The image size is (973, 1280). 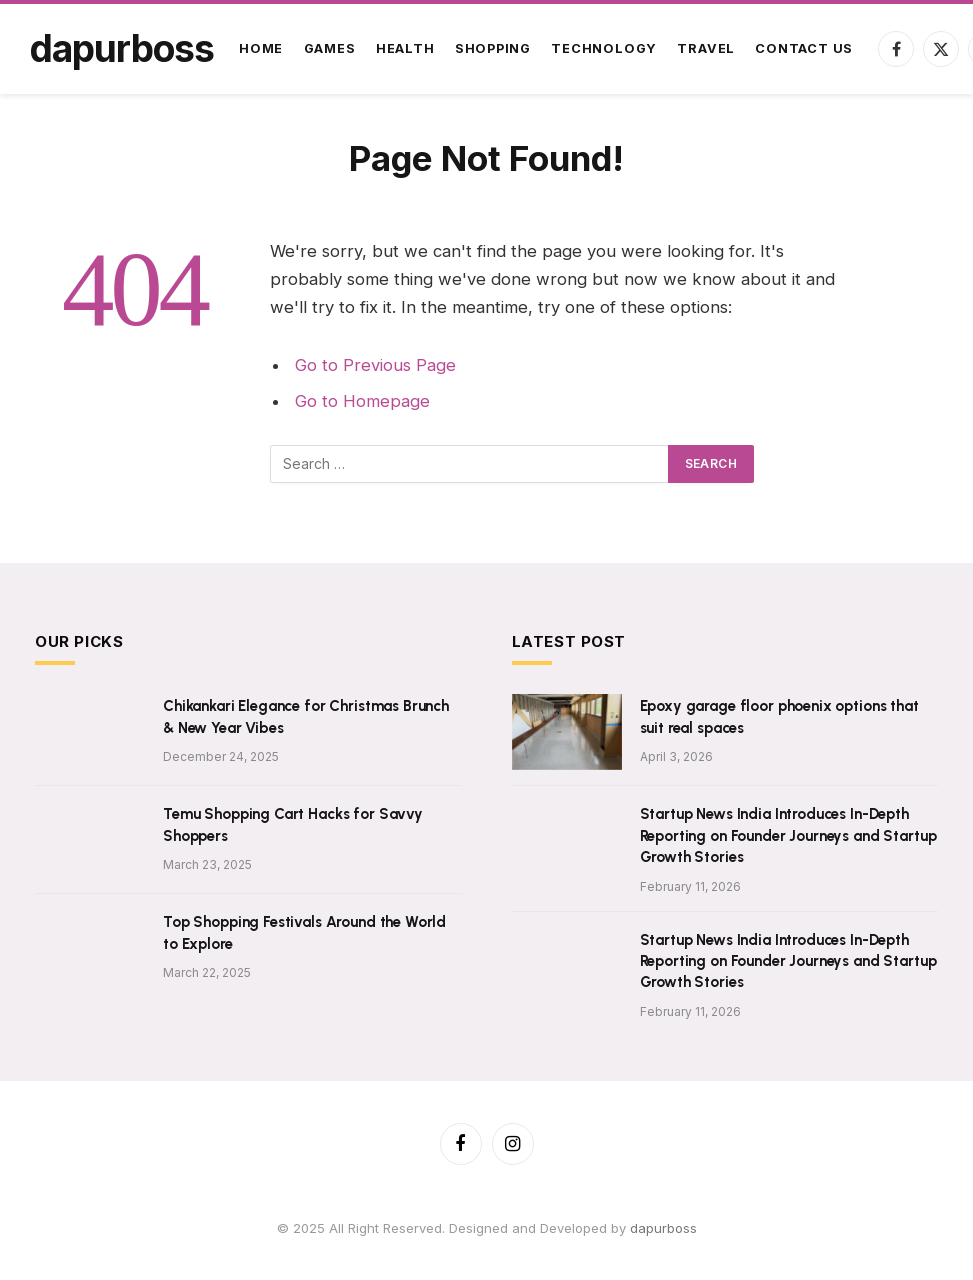 What do you see at coordinates (293, 824) in the screenshot?
I see `Temu Shopping Cart Hacks for Savvy Shoppers` at bounding box center [293, 824].